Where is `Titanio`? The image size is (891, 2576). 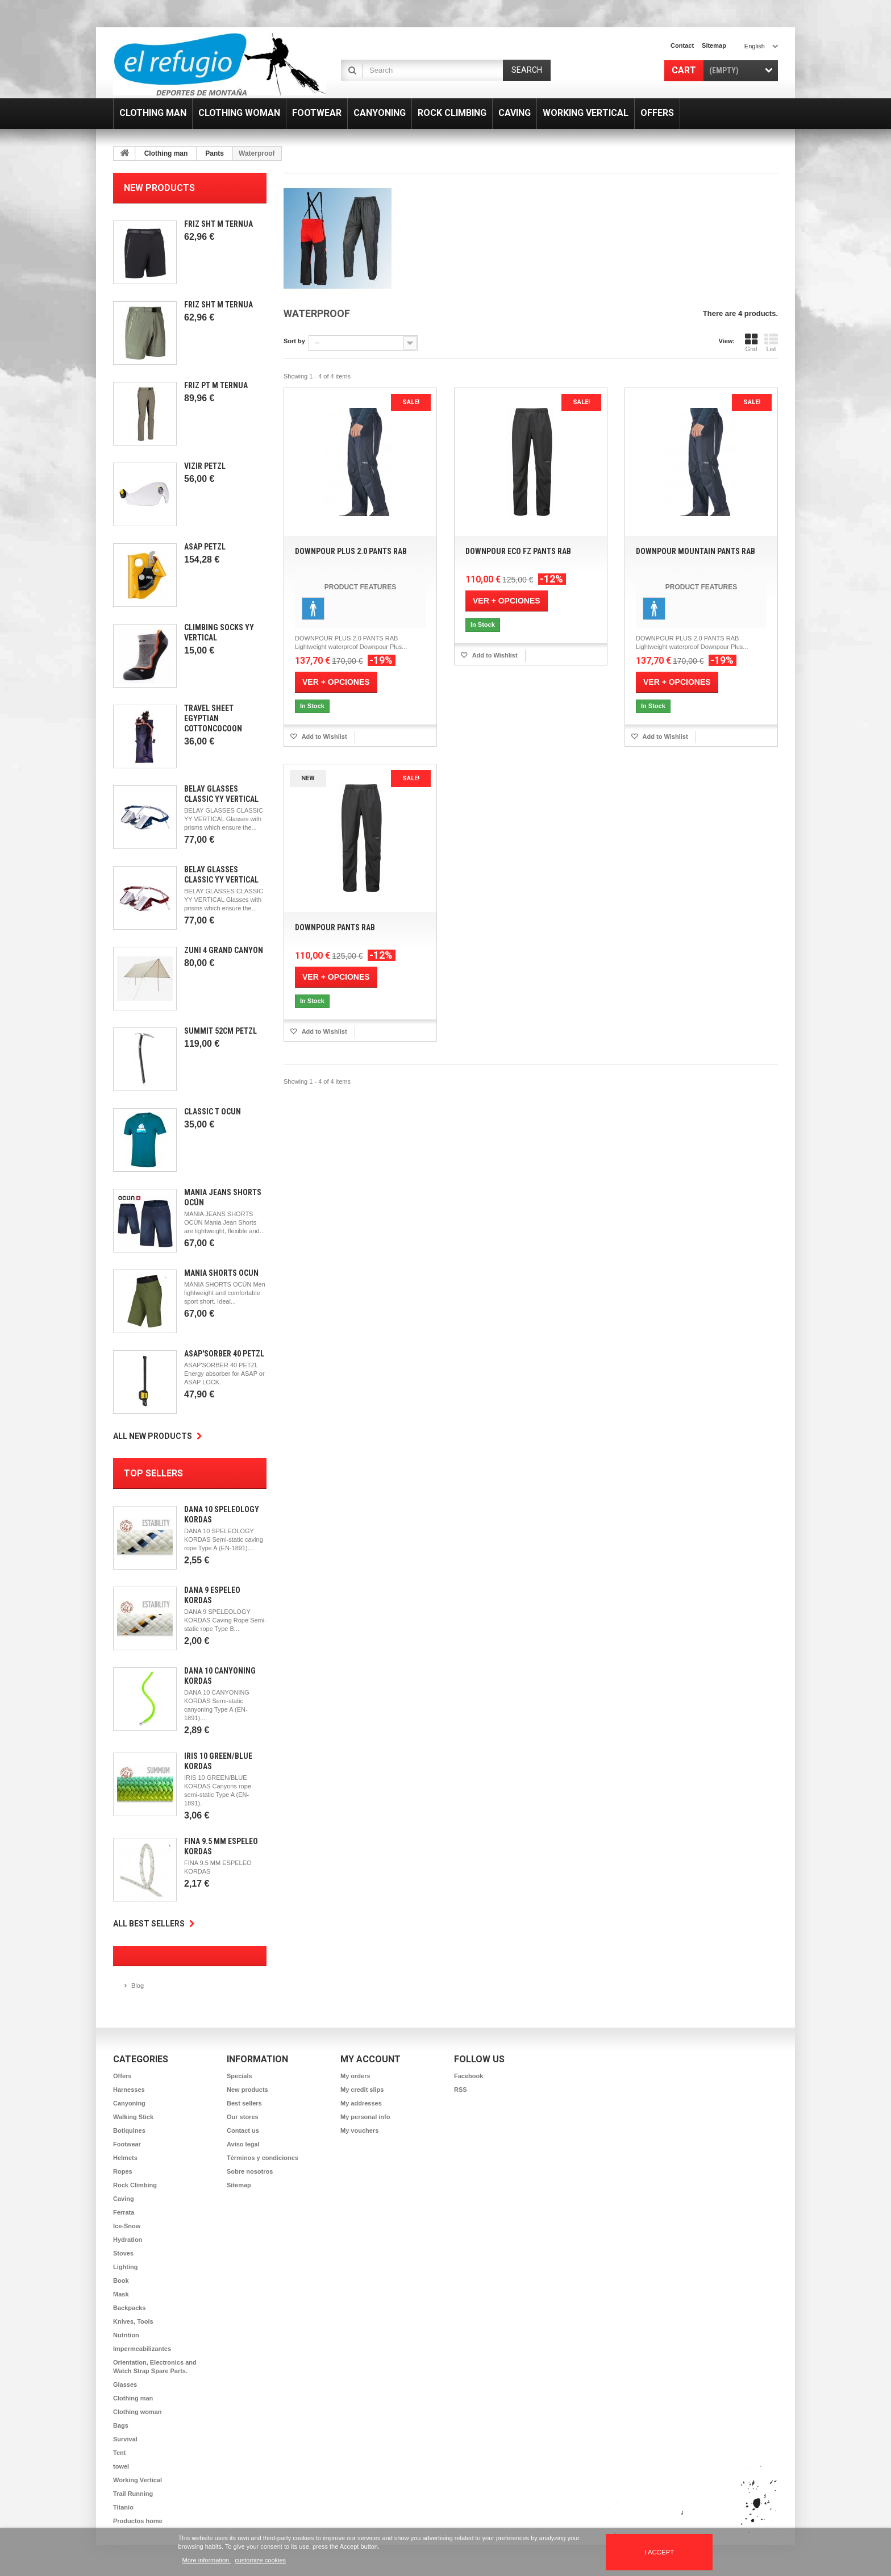 Titanio is located at coordinates (123, 2507).